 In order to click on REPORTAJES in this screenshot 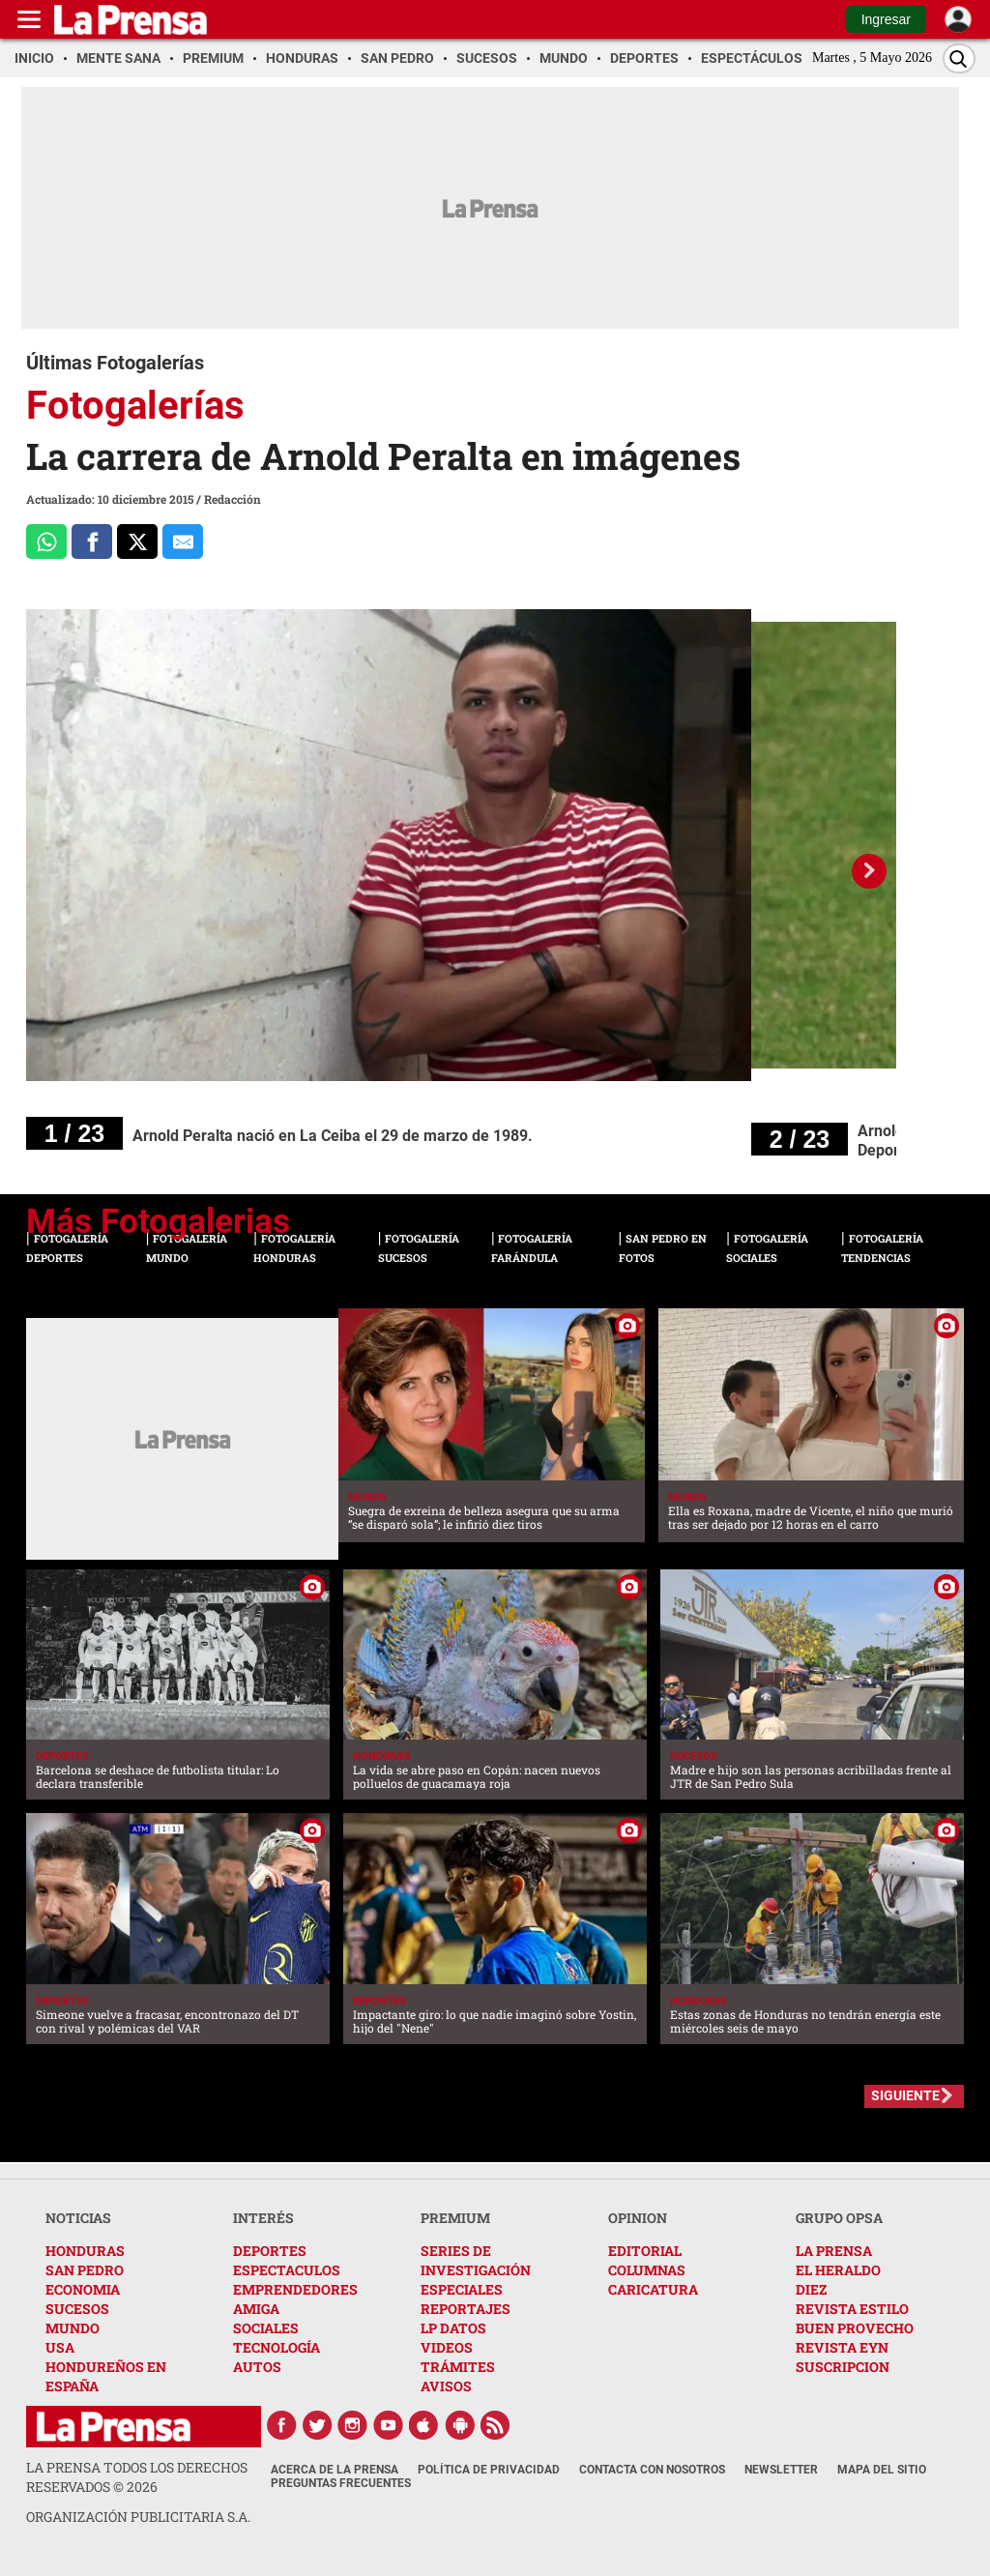, I will do `click(465, 2308)`.